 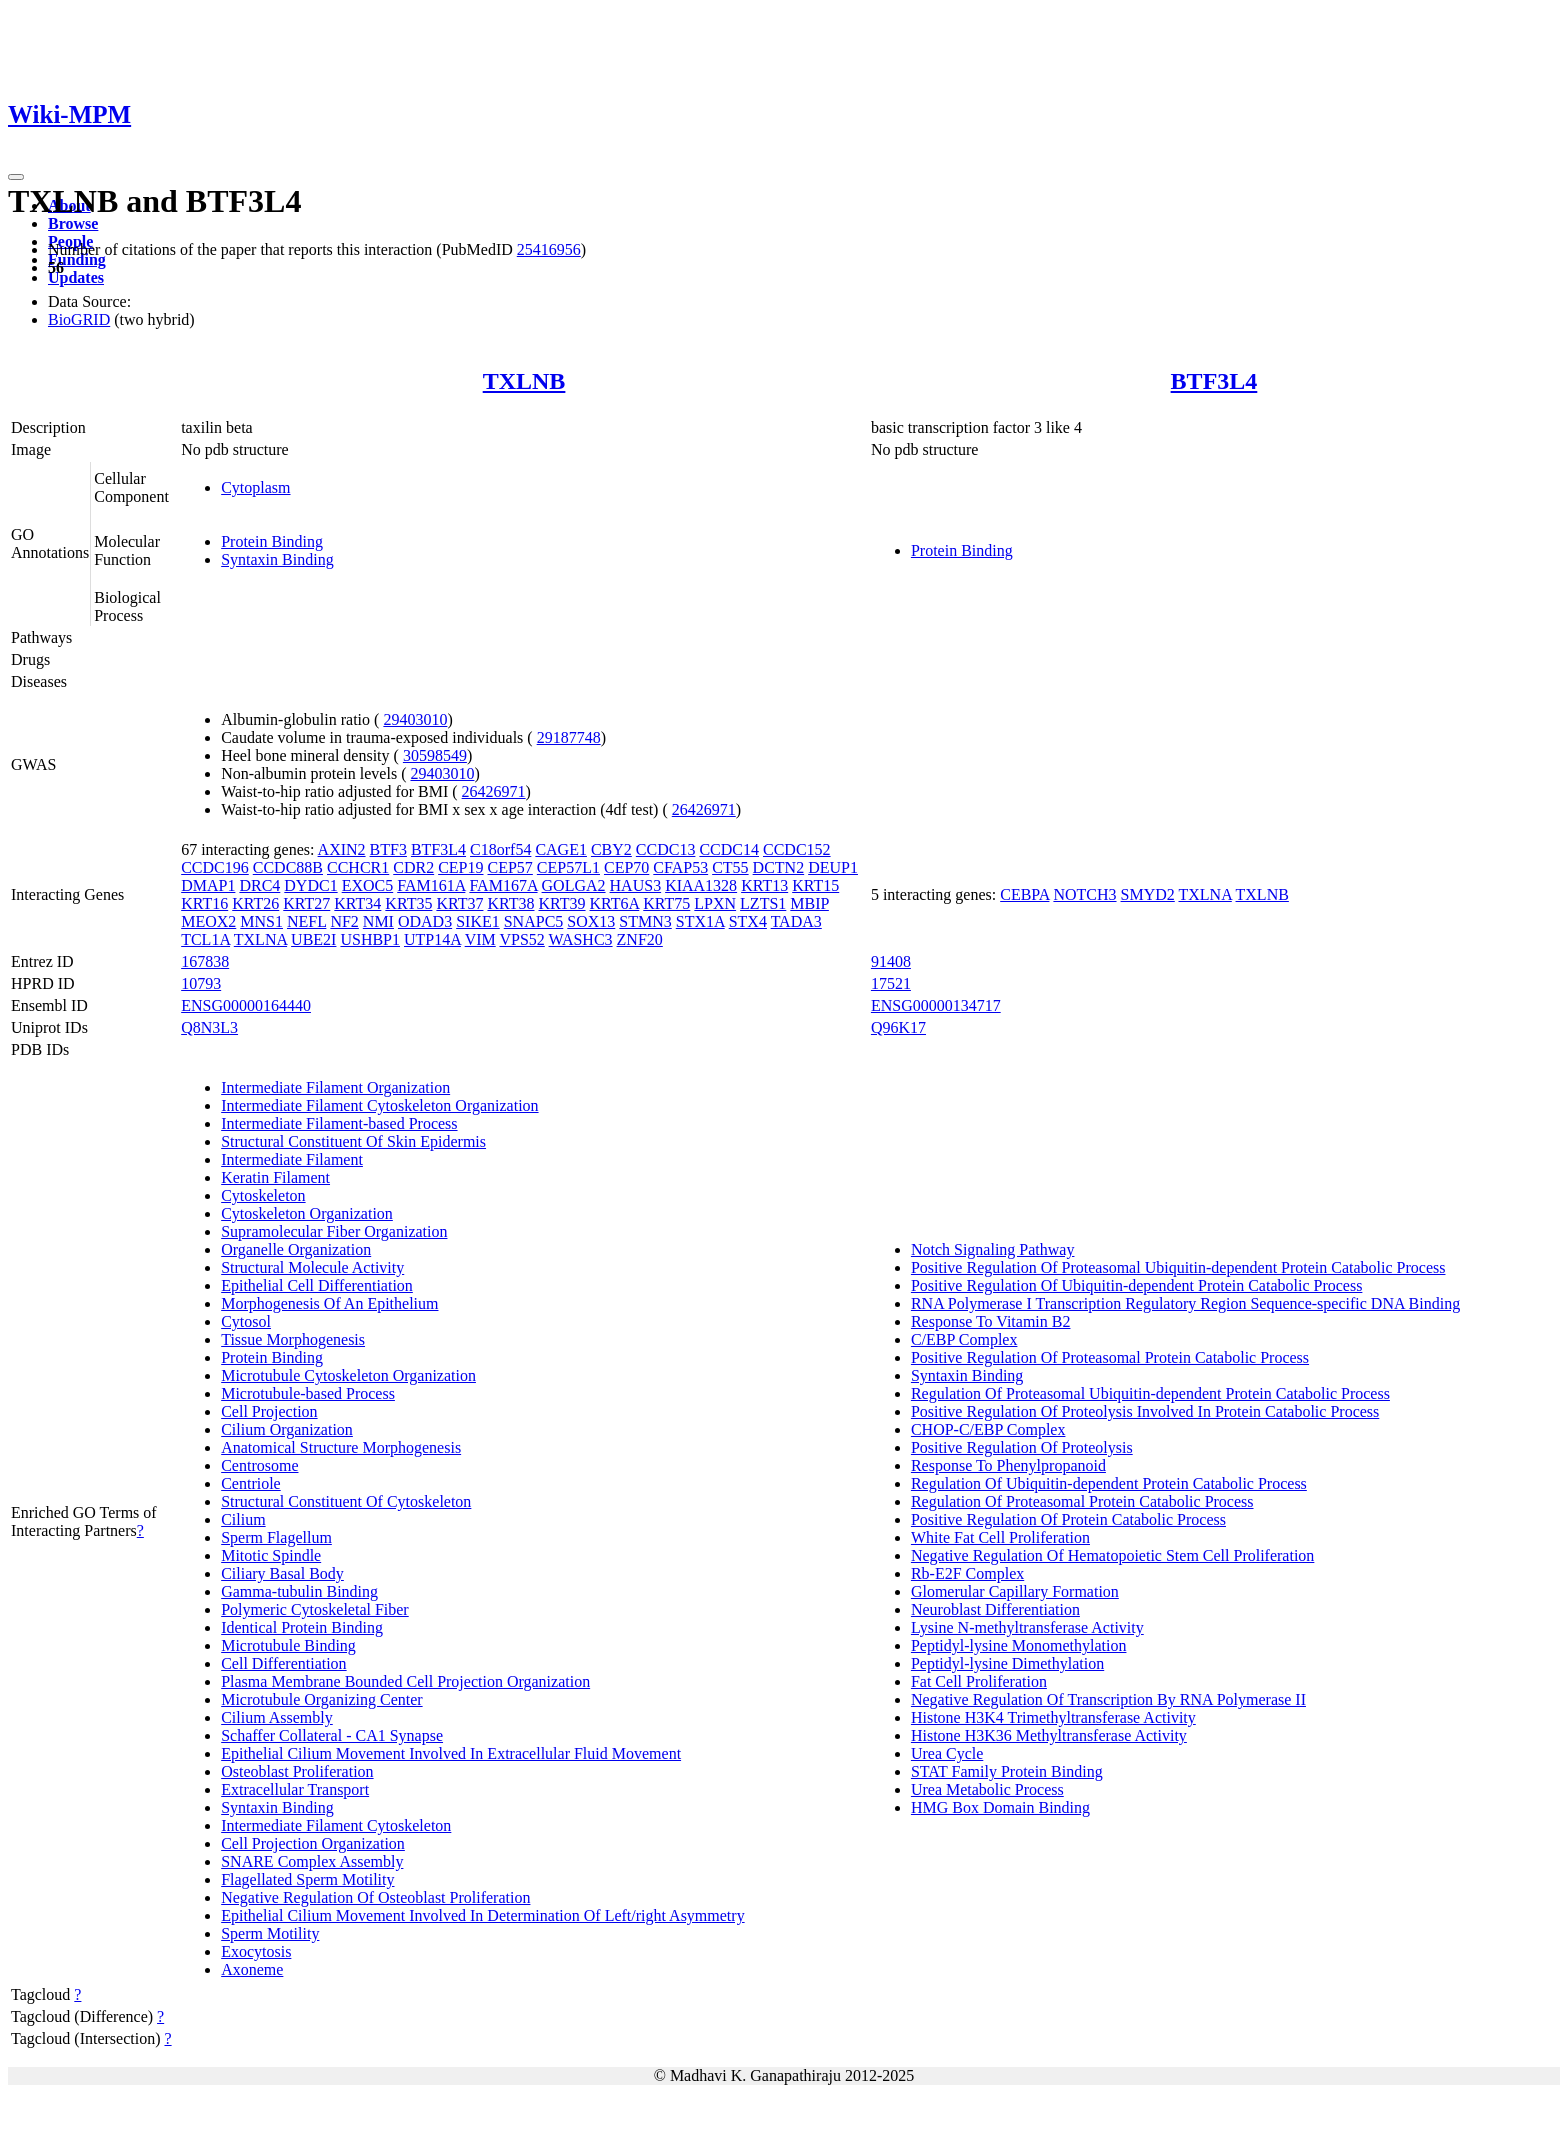 I want to click on STMN3, so click(x=645, y=921).